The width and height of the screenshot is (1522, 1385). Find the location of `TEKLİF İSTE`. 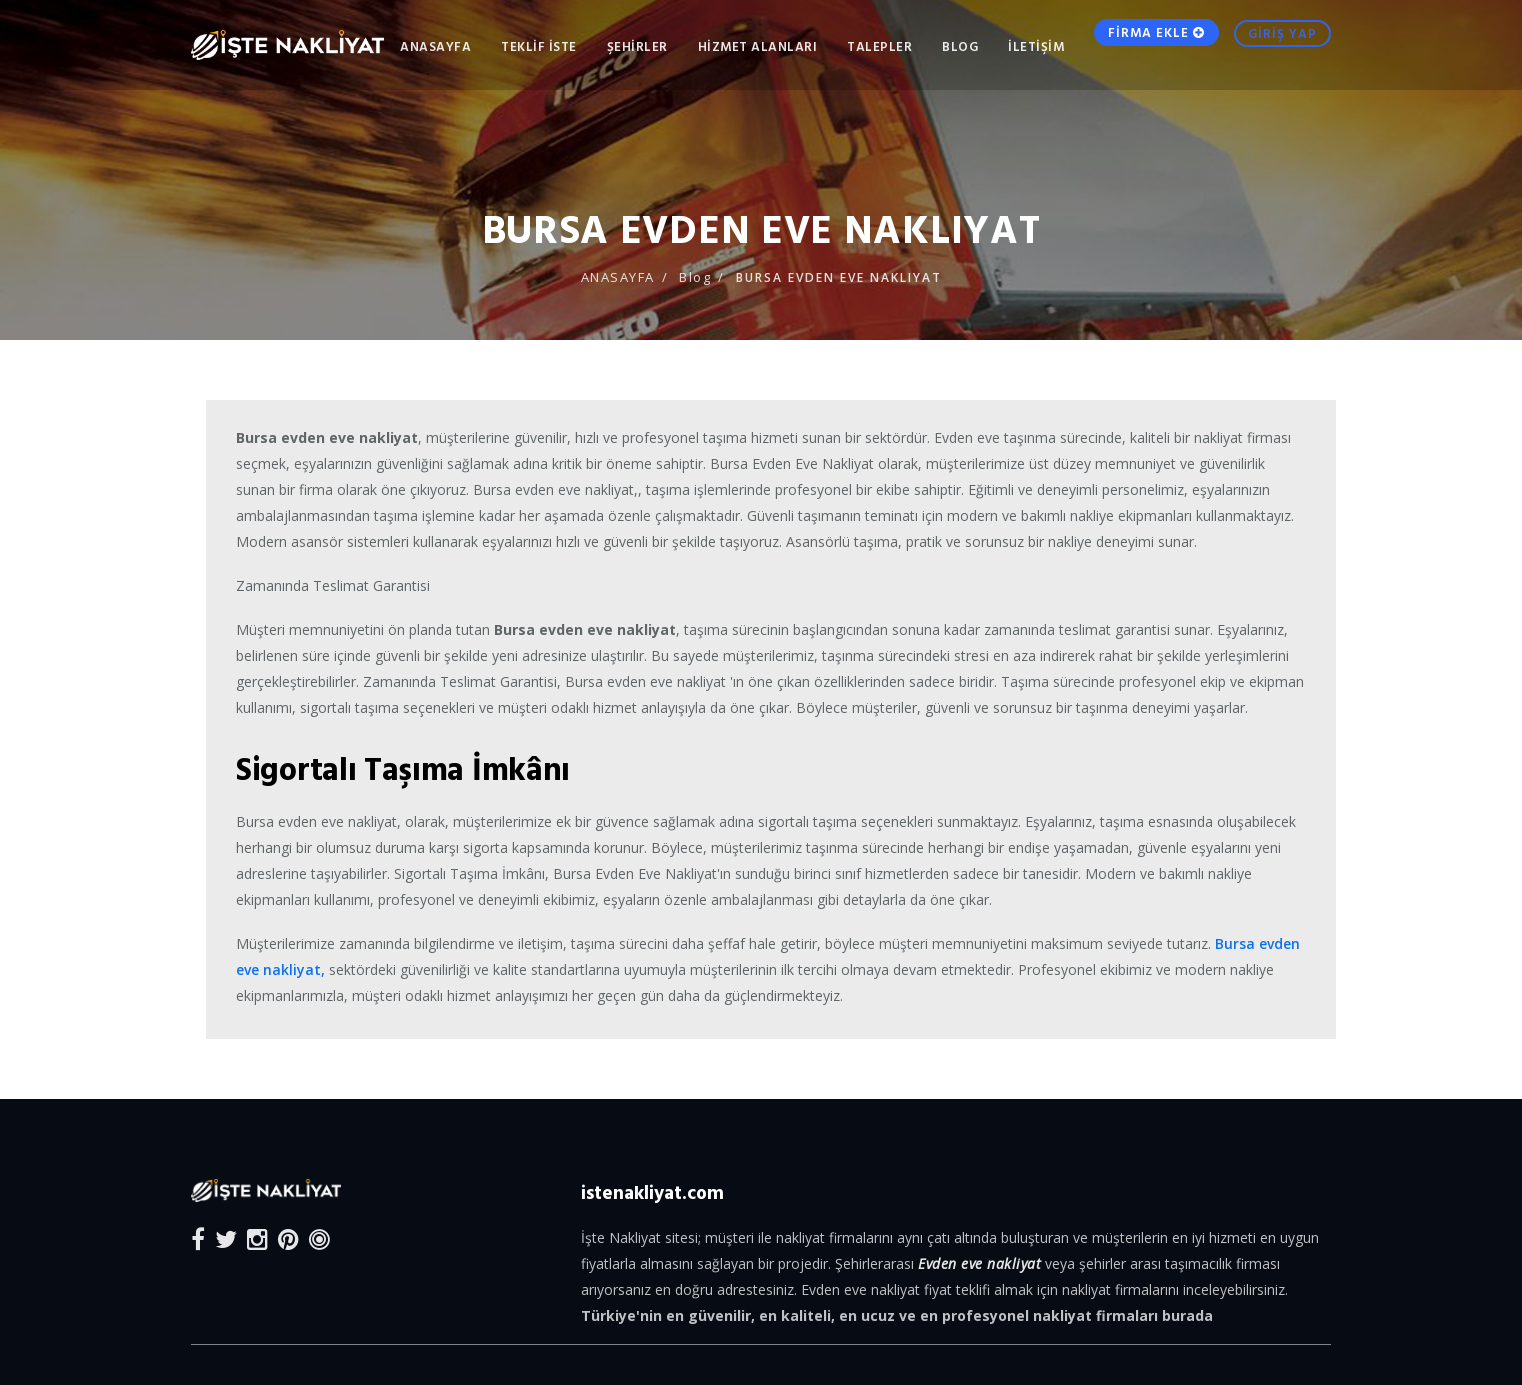

TEKLİF İSTE is located at coordinates (539, 46).